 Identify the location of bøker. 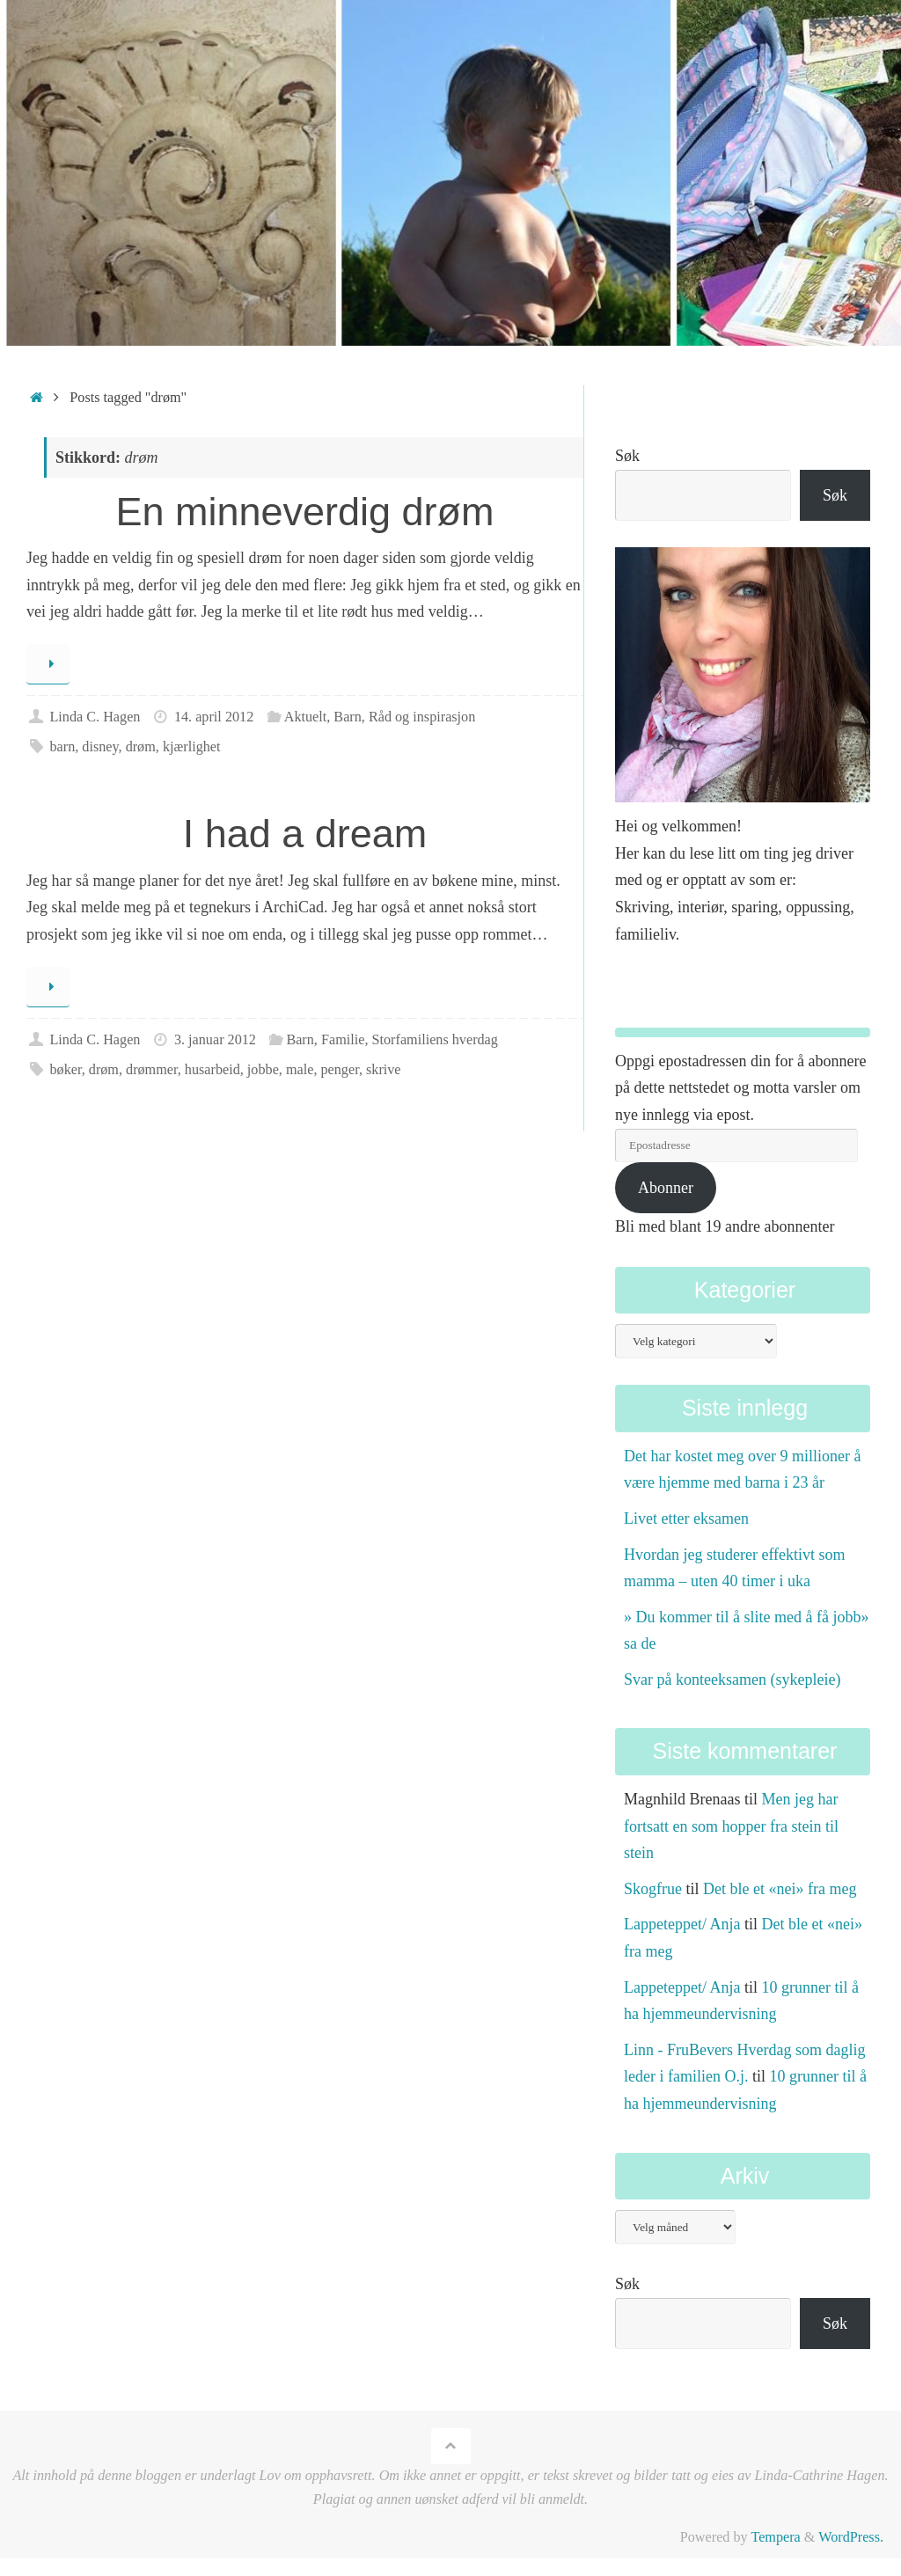
(65, 1070).